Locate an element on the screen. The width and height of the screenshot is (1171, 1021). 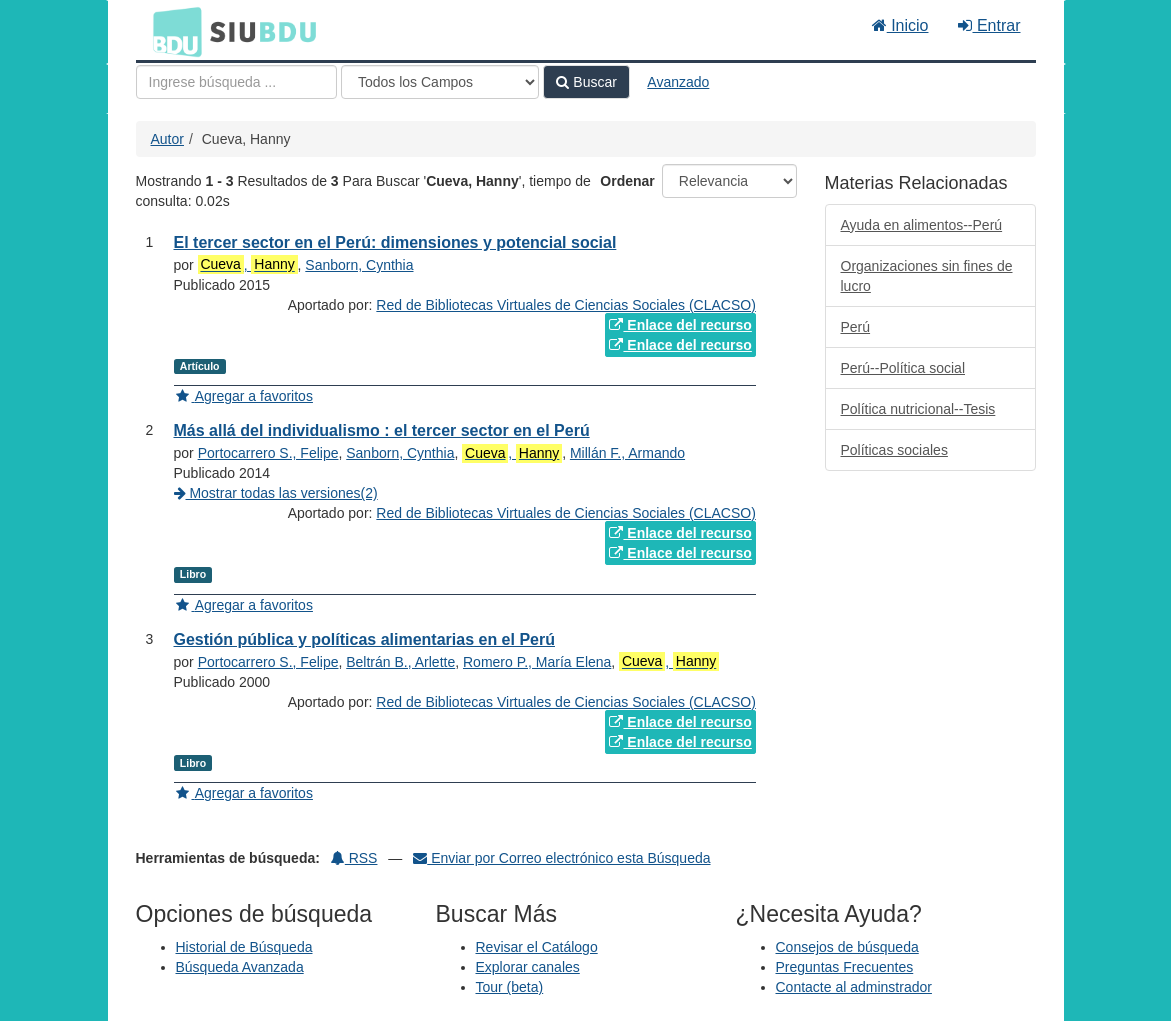
Políticas sociales is located at coordinates (894, 450).